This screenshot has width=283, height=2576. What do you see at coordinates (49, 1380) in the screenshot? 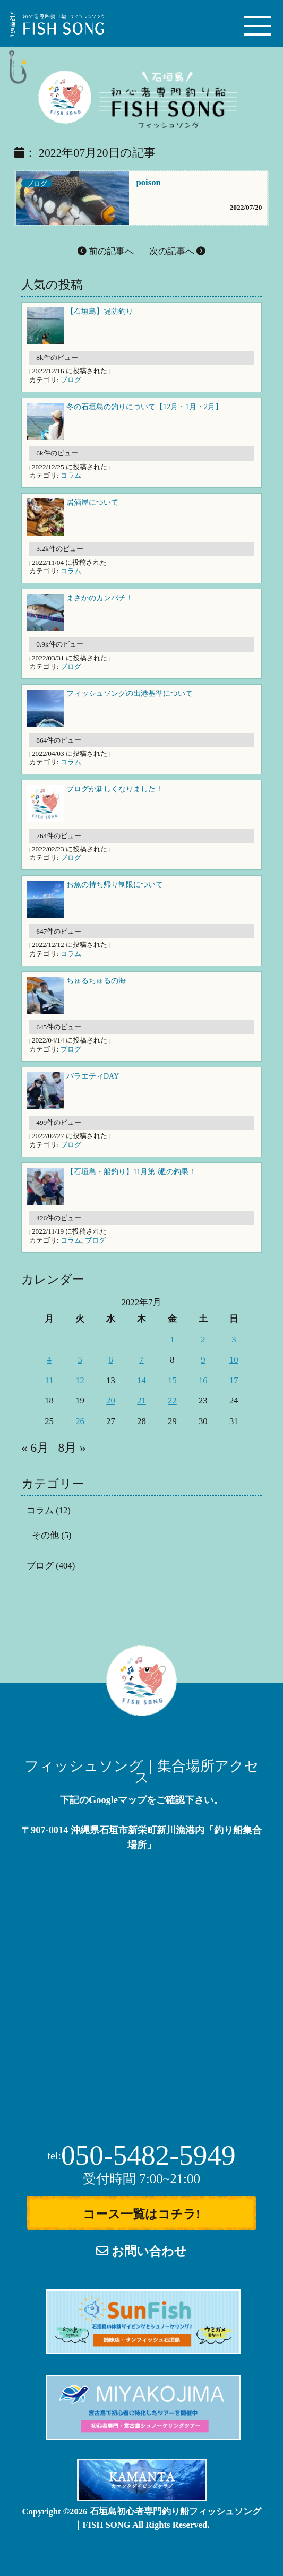
I see `11 [2022年7月11日 に投稿を公開]` at bounding box center [49, 1380].